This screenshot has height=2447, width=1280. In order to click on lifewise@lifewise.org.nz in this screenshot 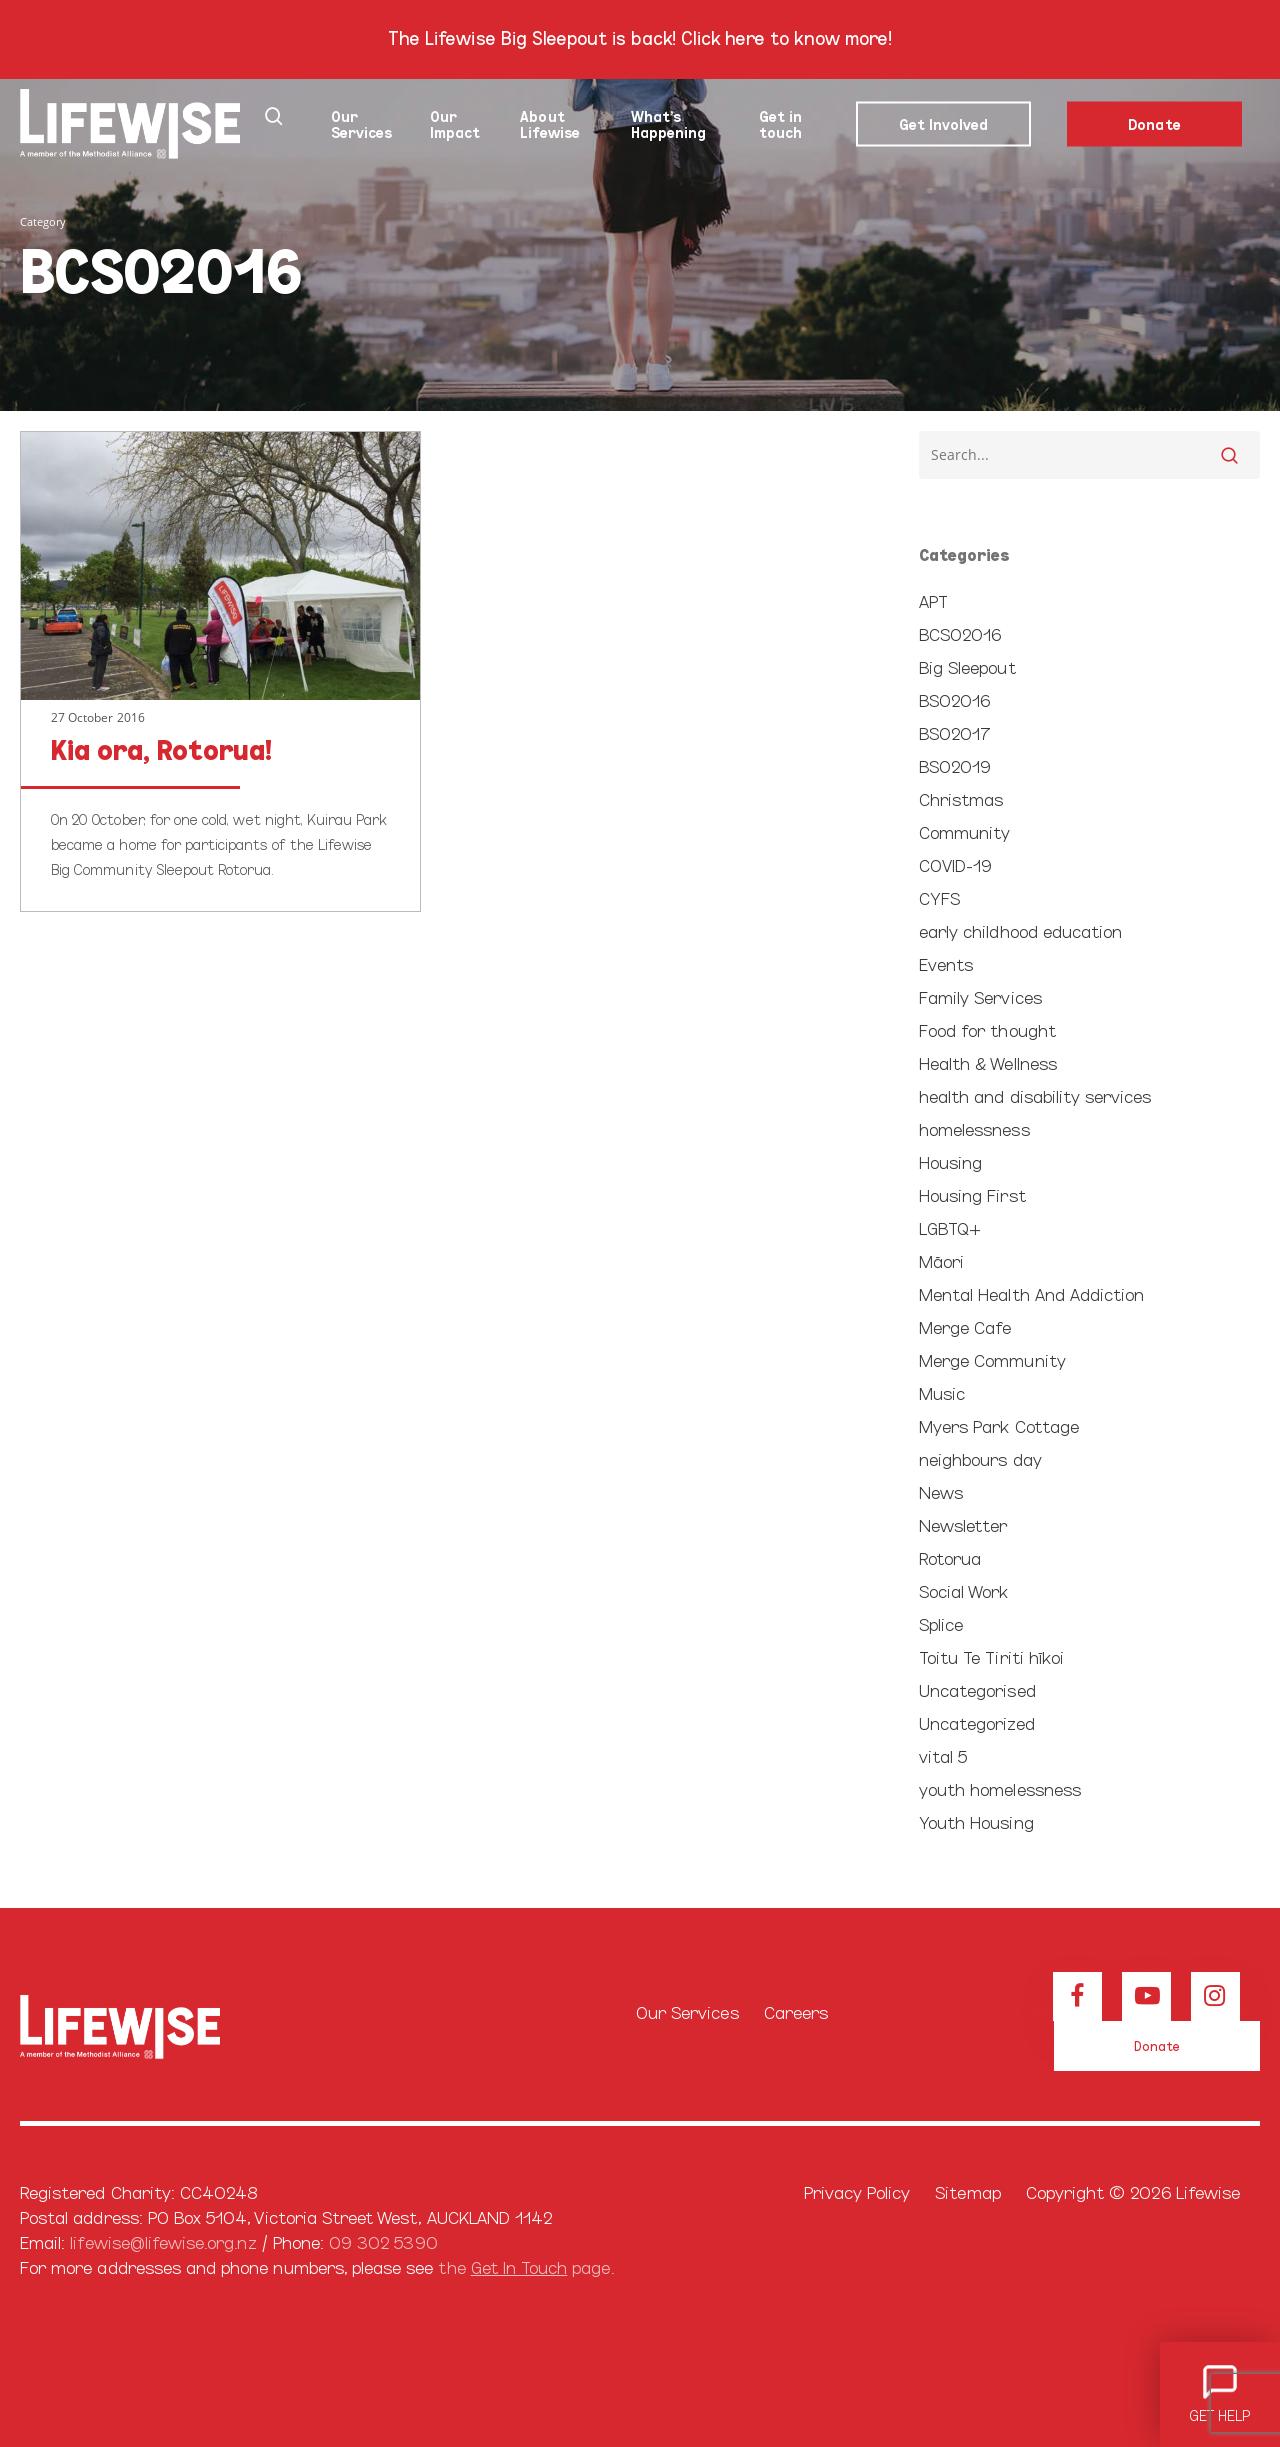, I will do `click(163, 2241)`.